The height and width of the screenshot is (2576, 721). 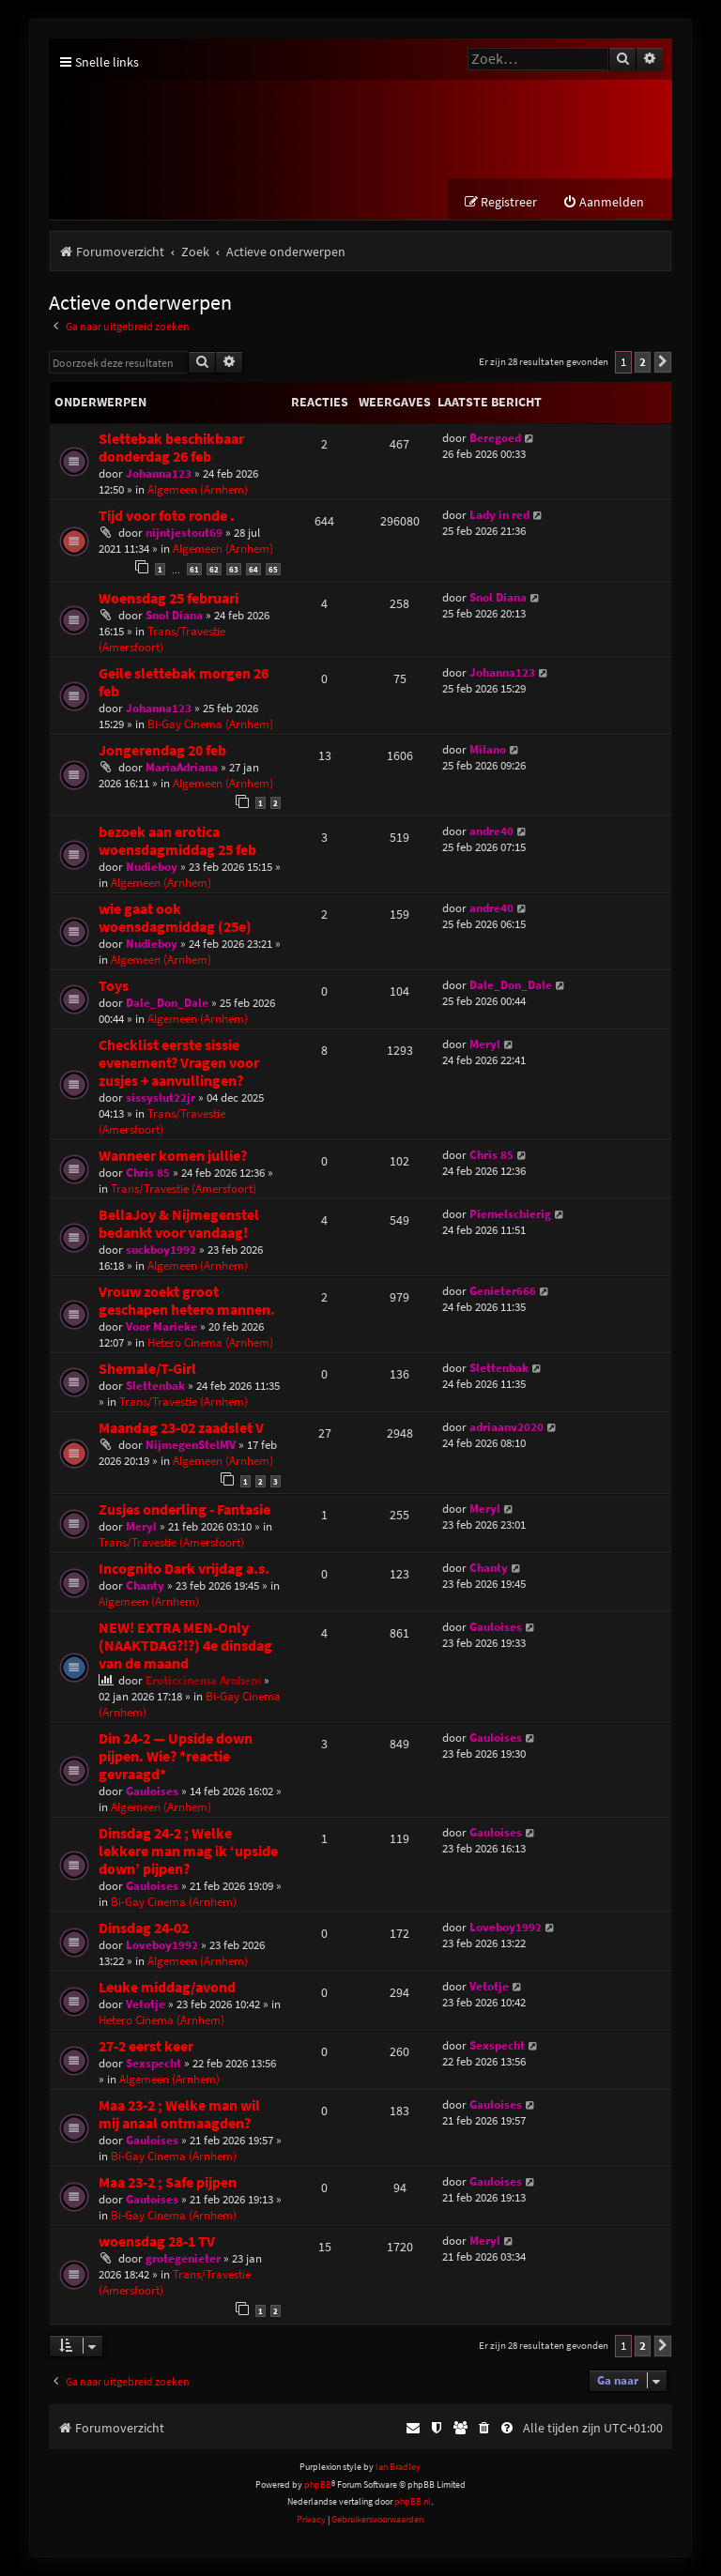 What do you see at coordinates (487, 749) in the screenshot?
I see `Milano` at bounding box center [487, 749].